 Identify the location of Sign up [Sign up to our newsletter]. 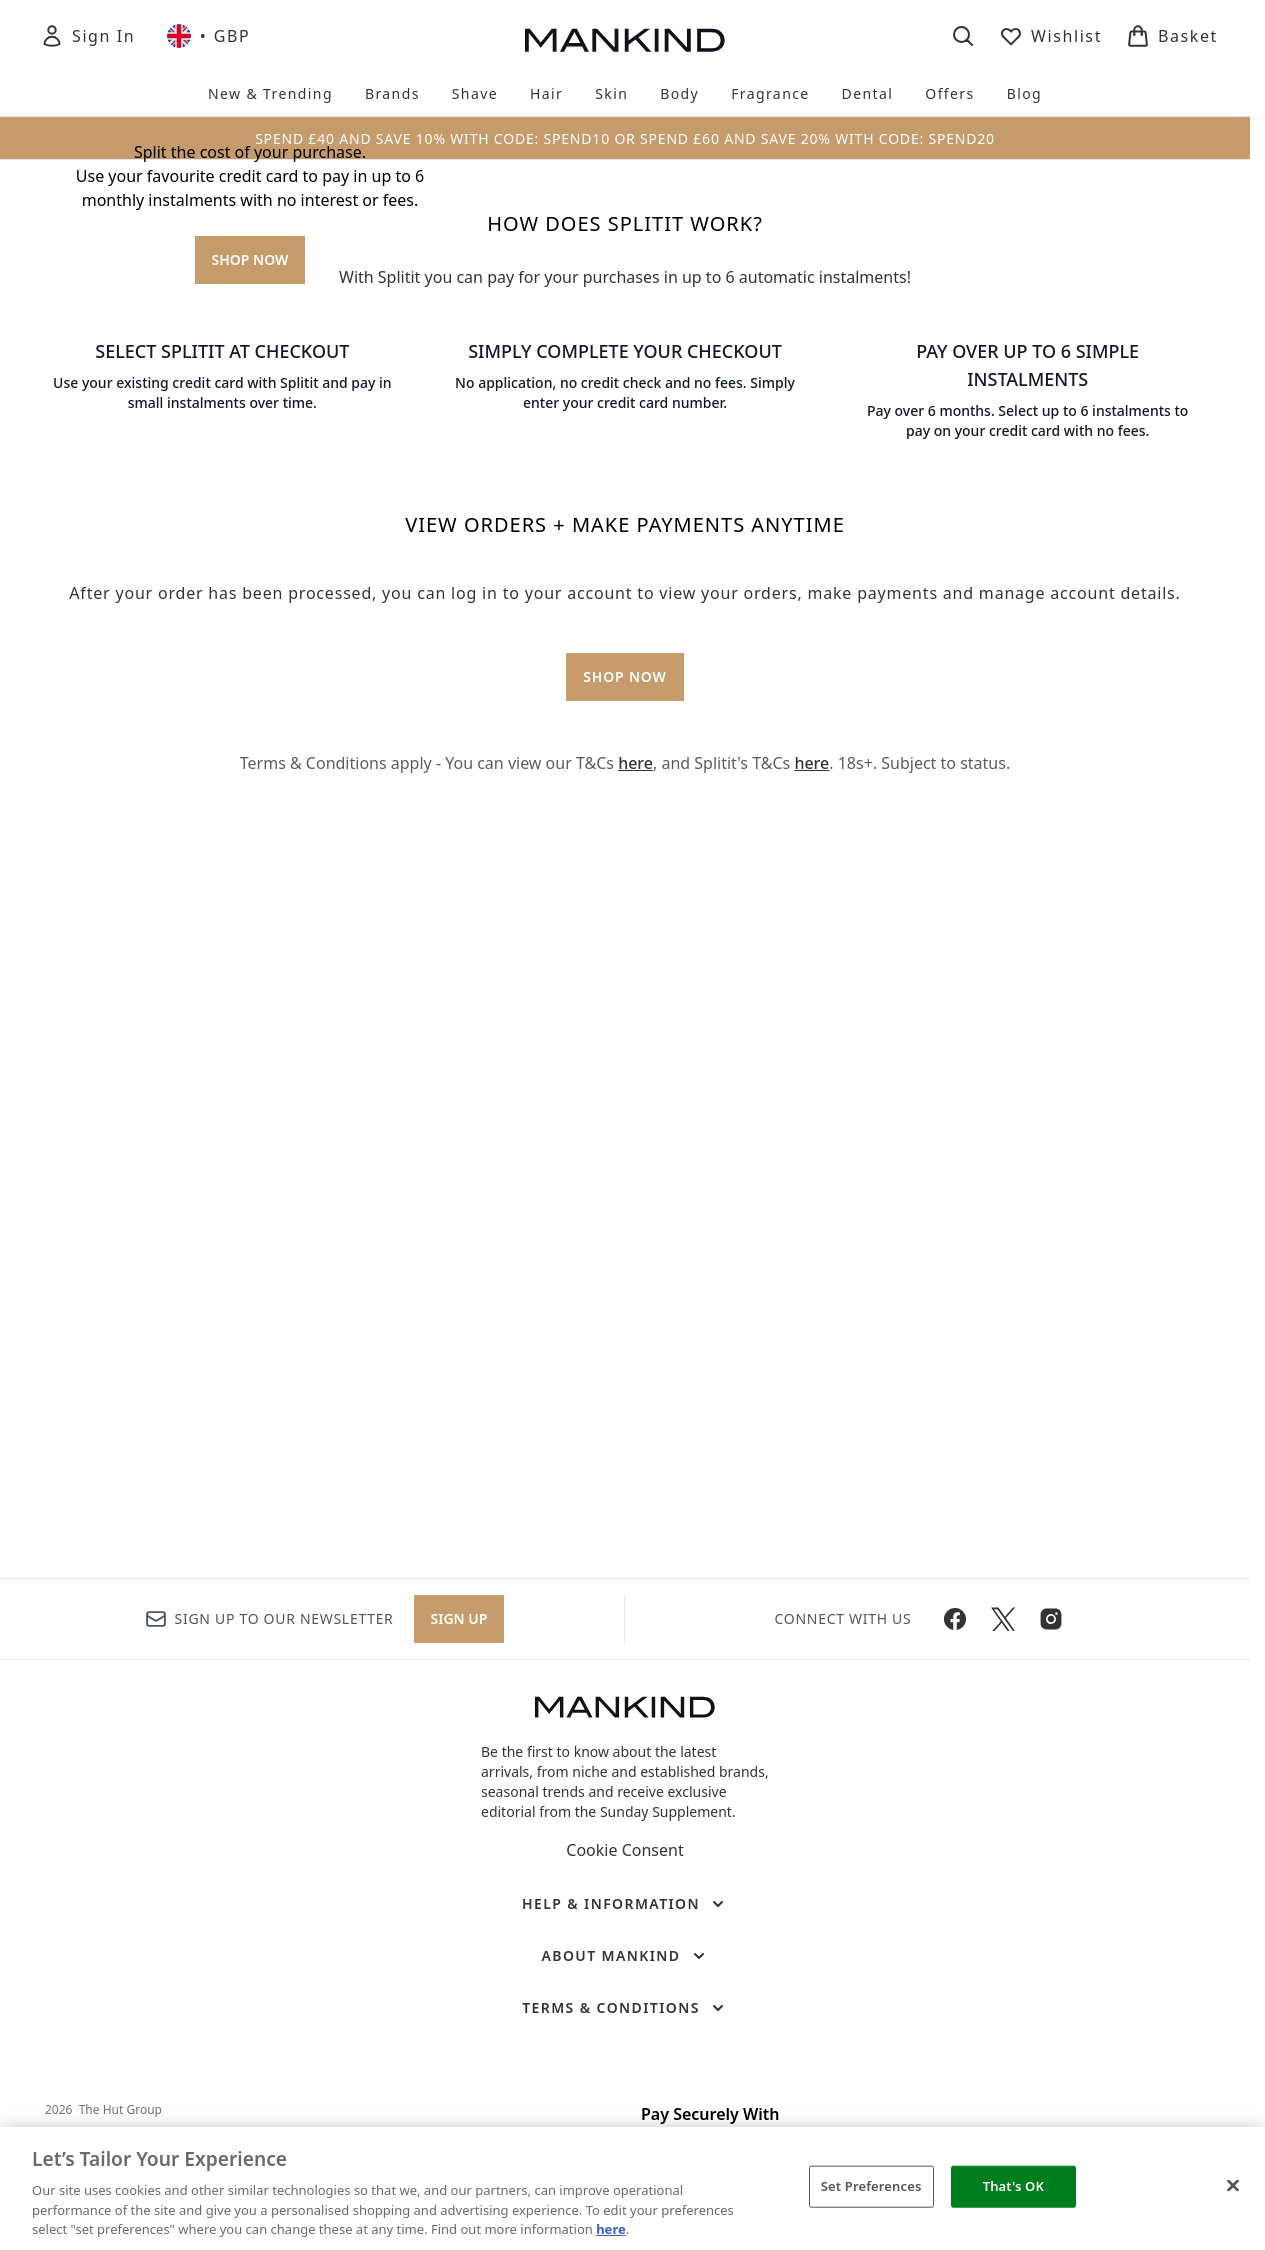
(459, 1618).